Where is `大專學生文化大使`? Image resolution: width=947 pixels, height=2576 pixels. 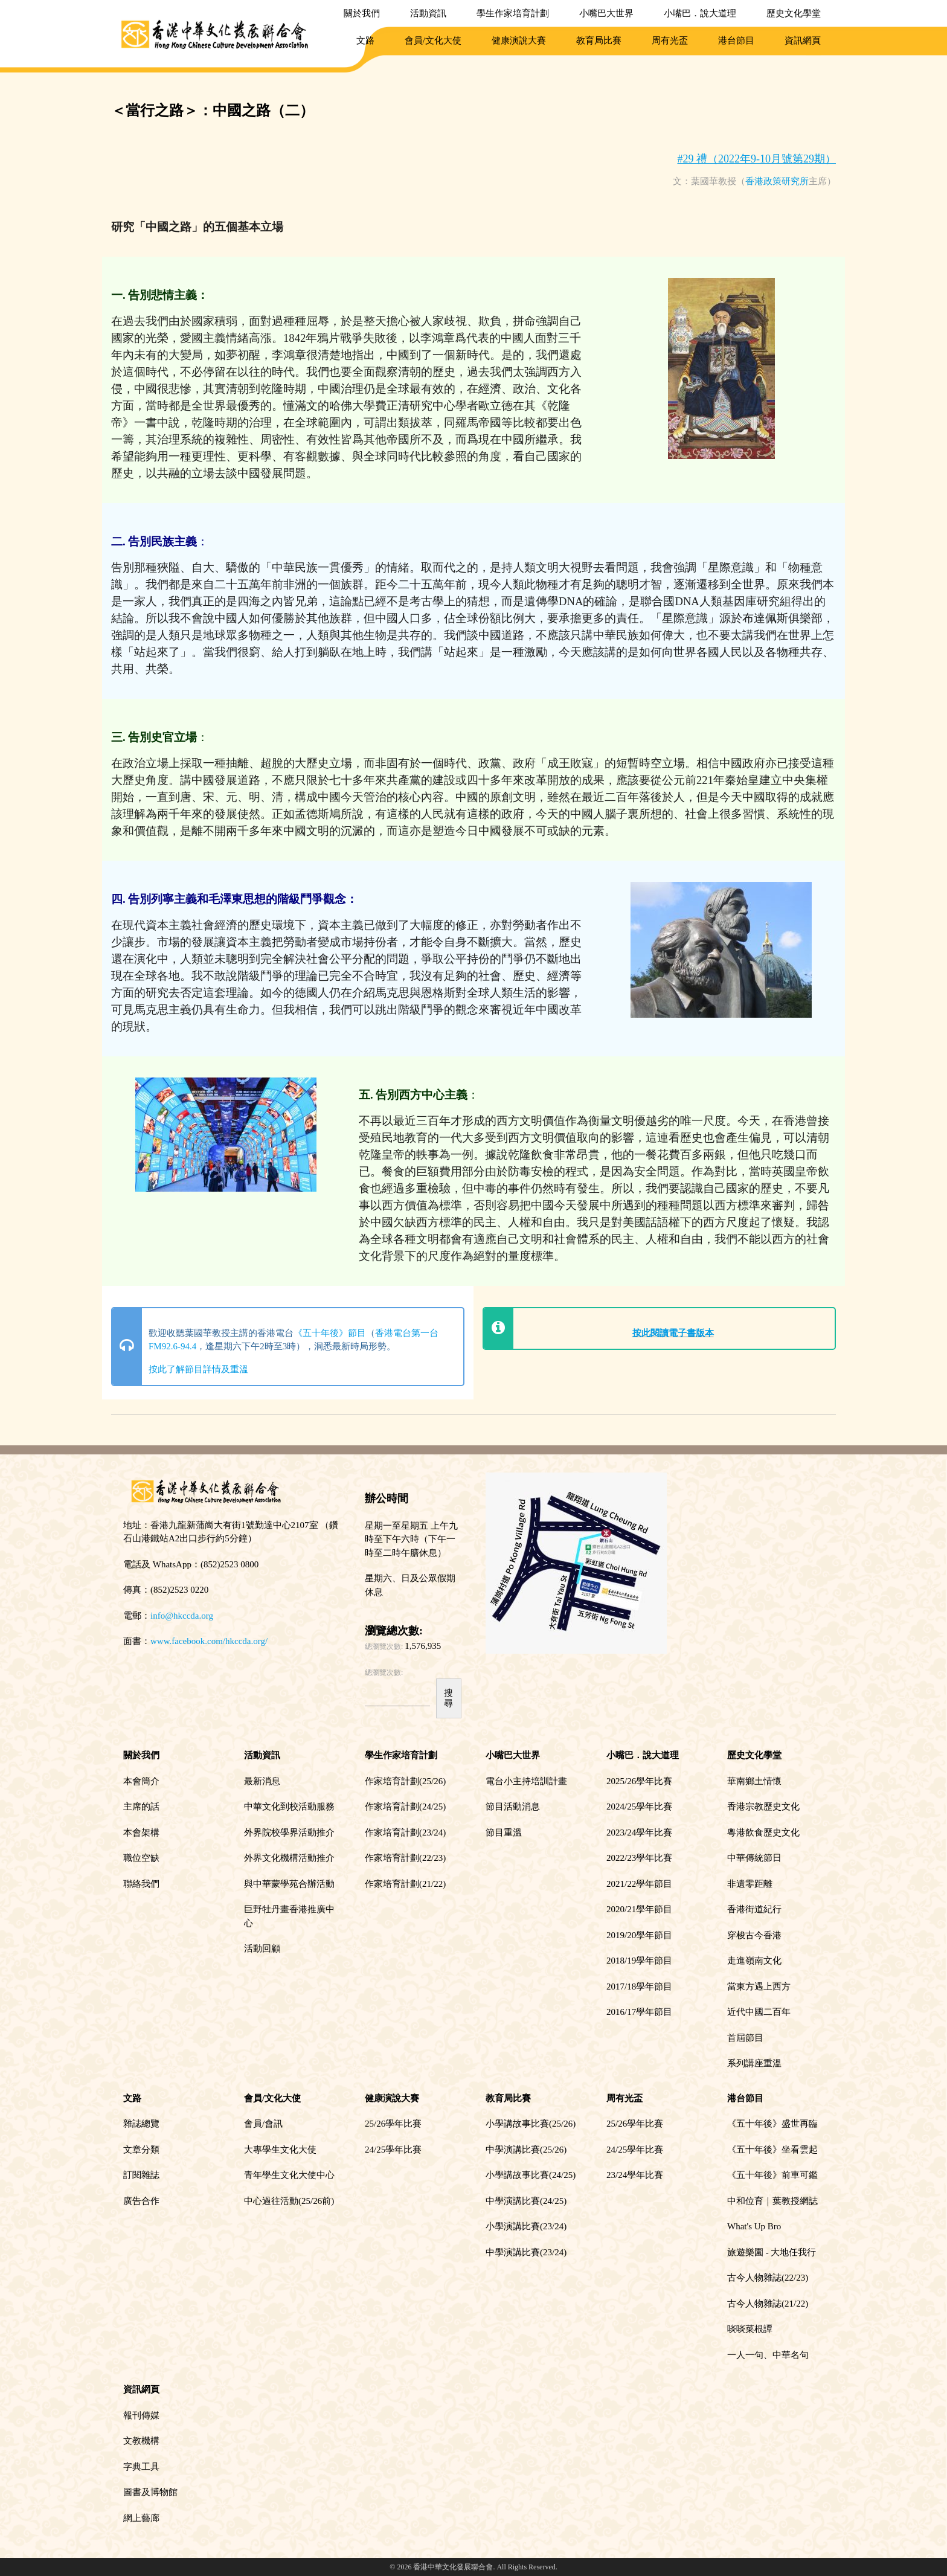 大專學生文化大使 is located at coordinates (280, 2149).